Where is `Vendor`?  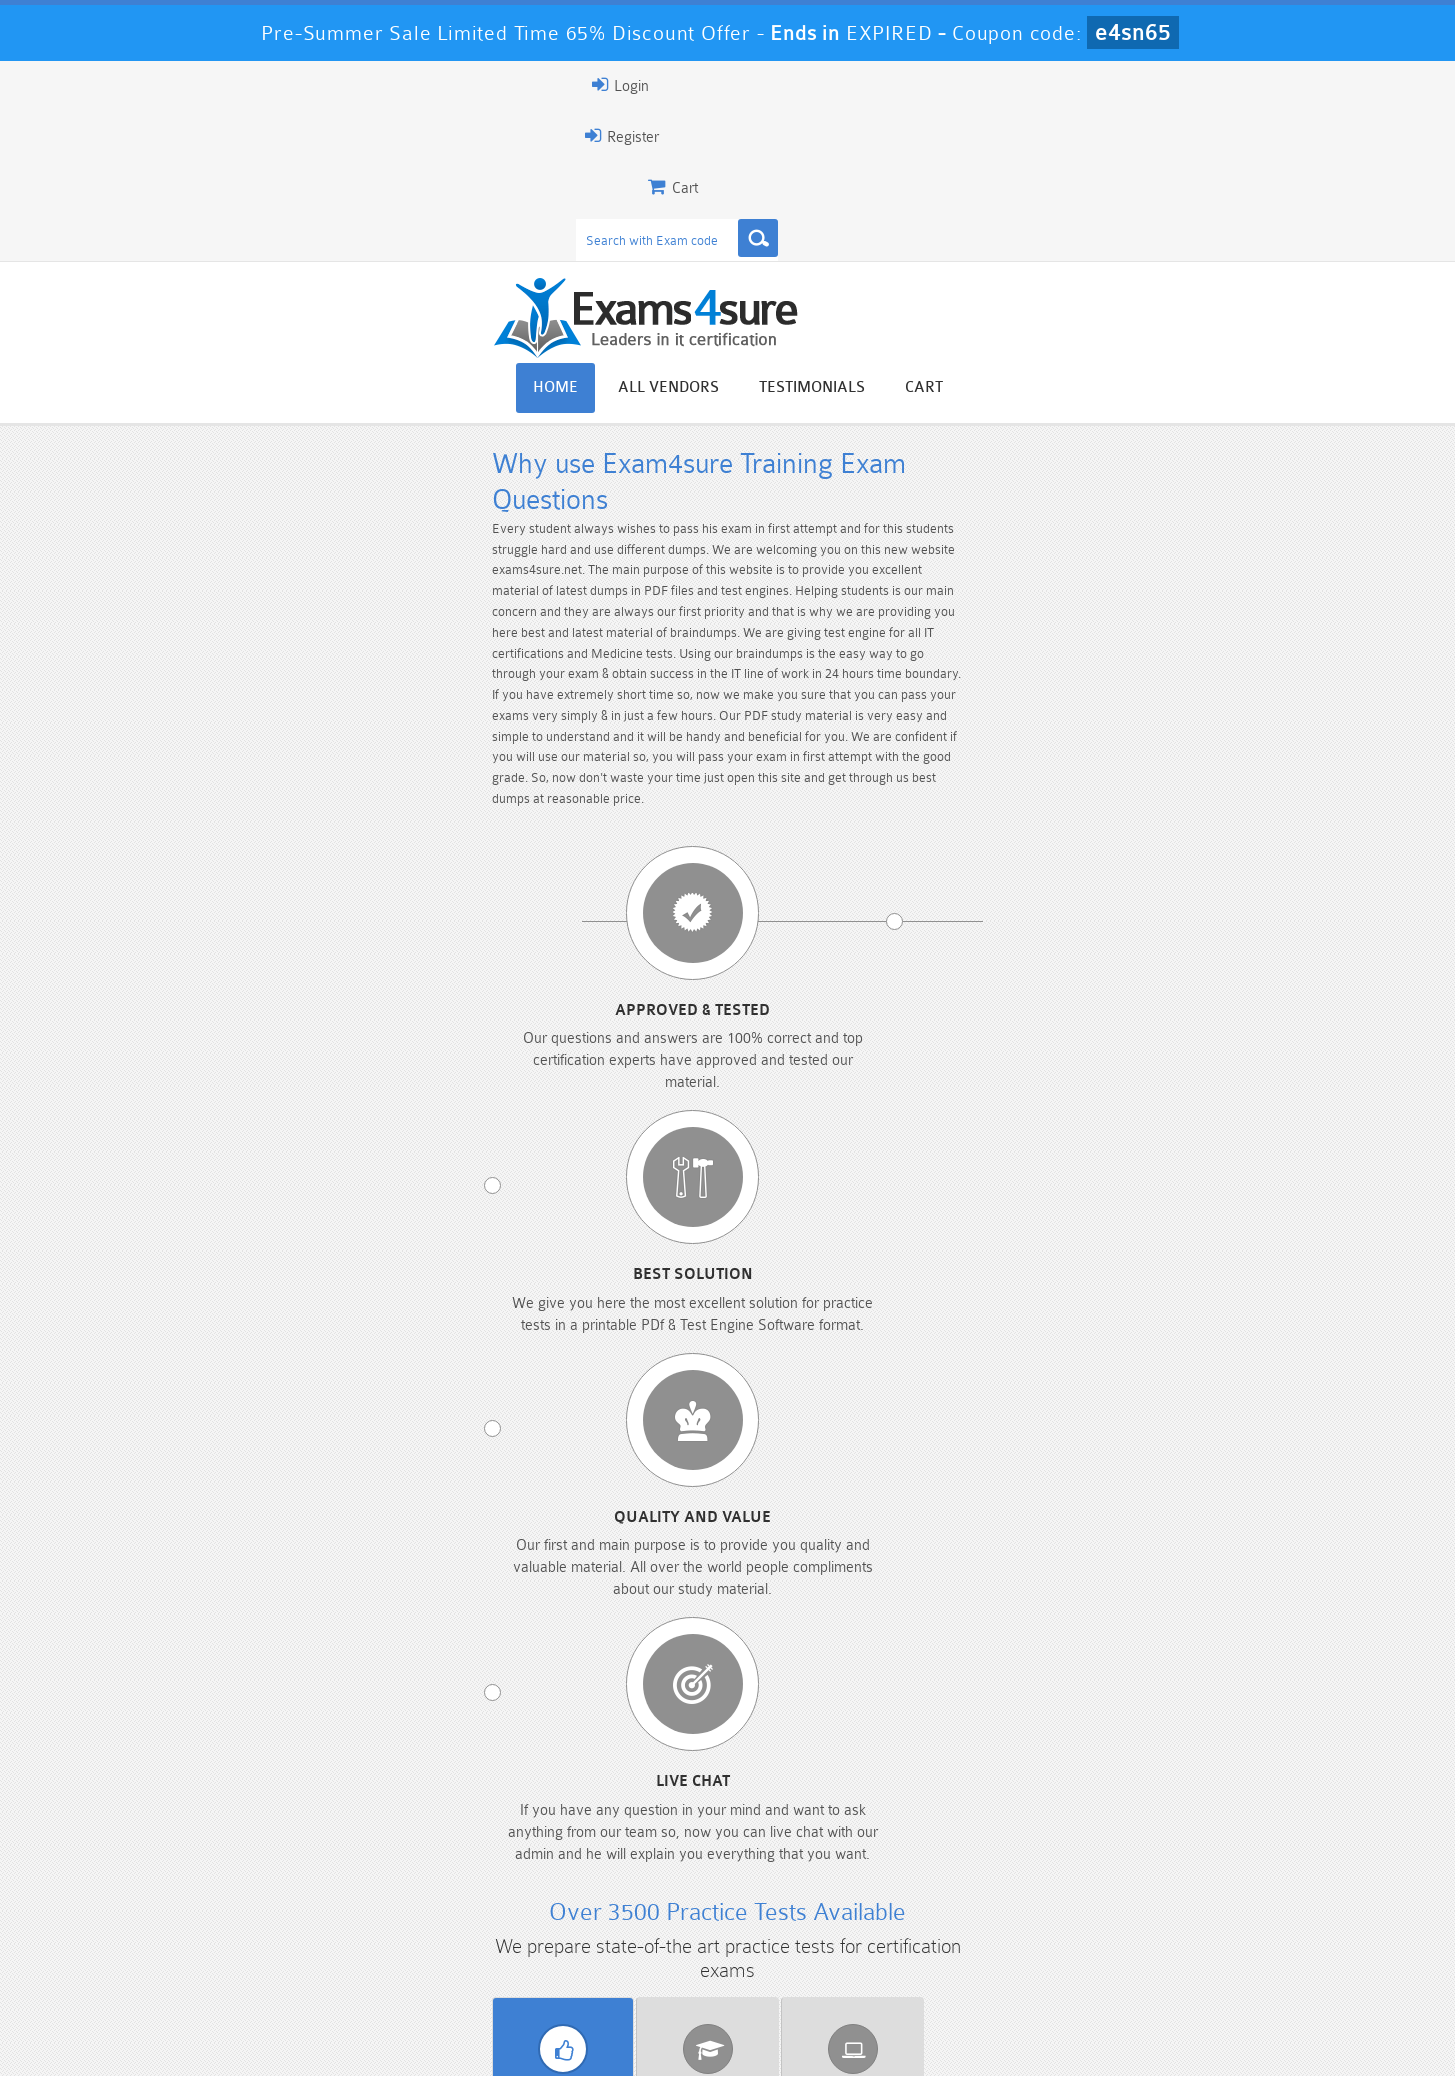 Vendor is located at coordinates (258, 1075).